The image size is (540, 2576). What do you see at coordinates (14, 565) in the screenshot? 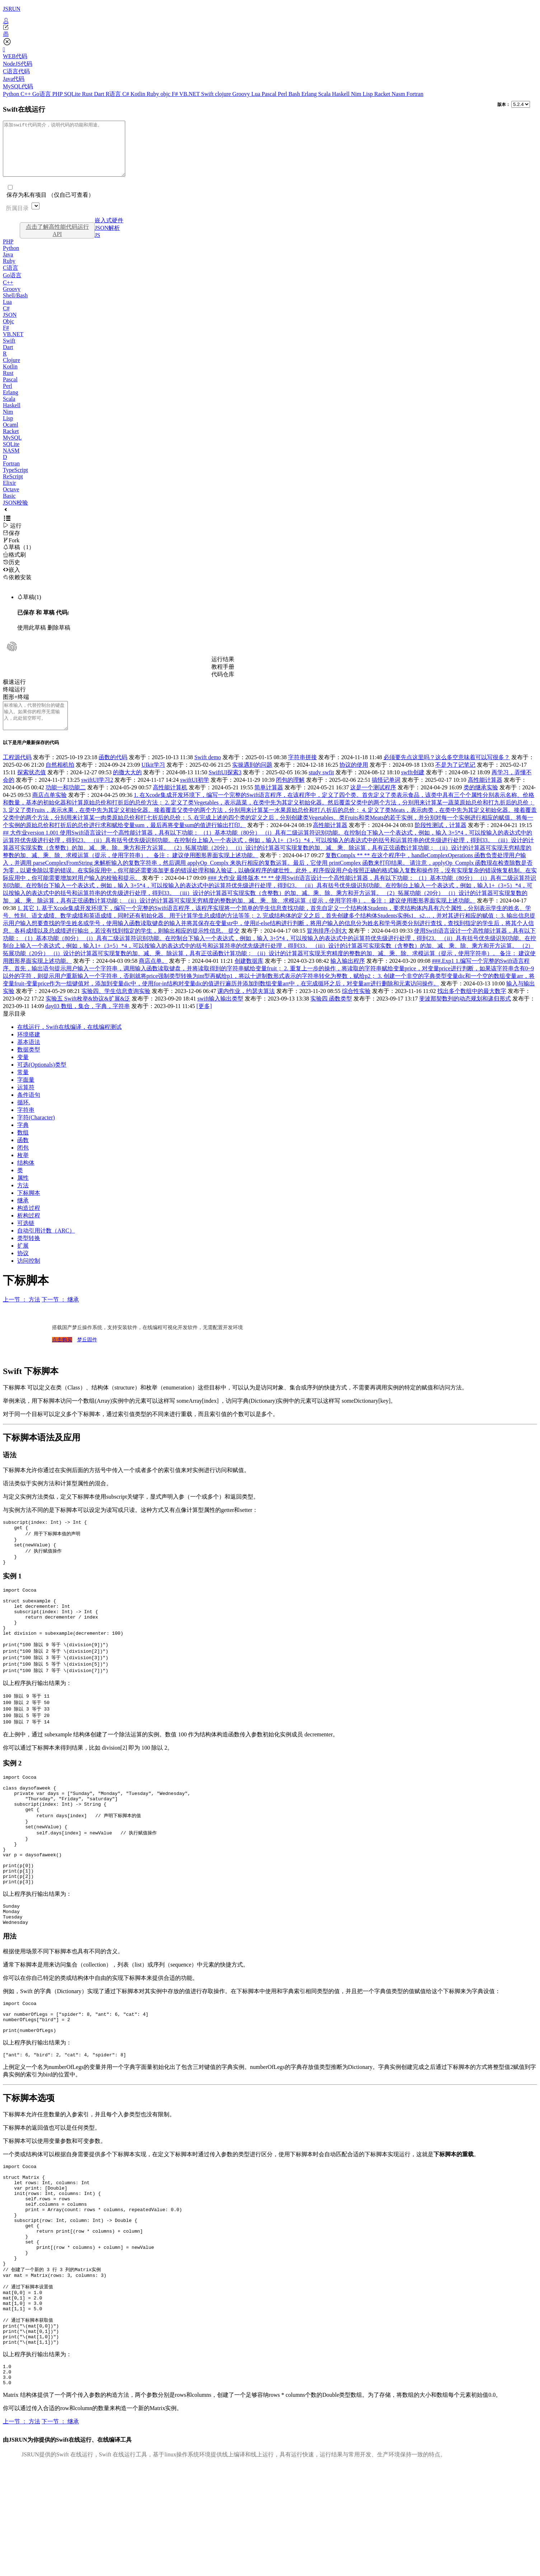
I see `格式刷` at bounding box center [14, 565].